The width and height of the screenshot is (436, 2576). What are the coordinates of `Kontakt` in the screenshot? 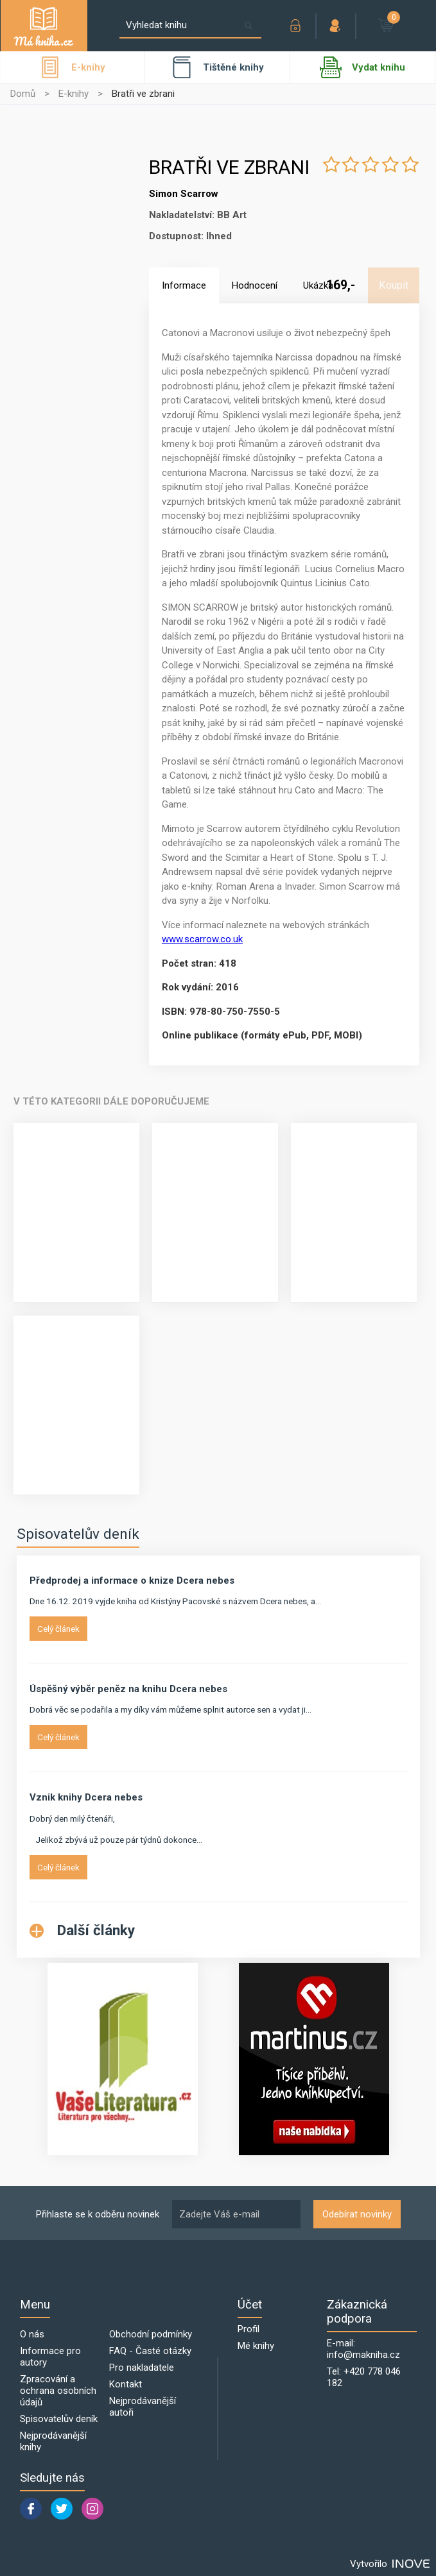 It's located at (125, 2384).